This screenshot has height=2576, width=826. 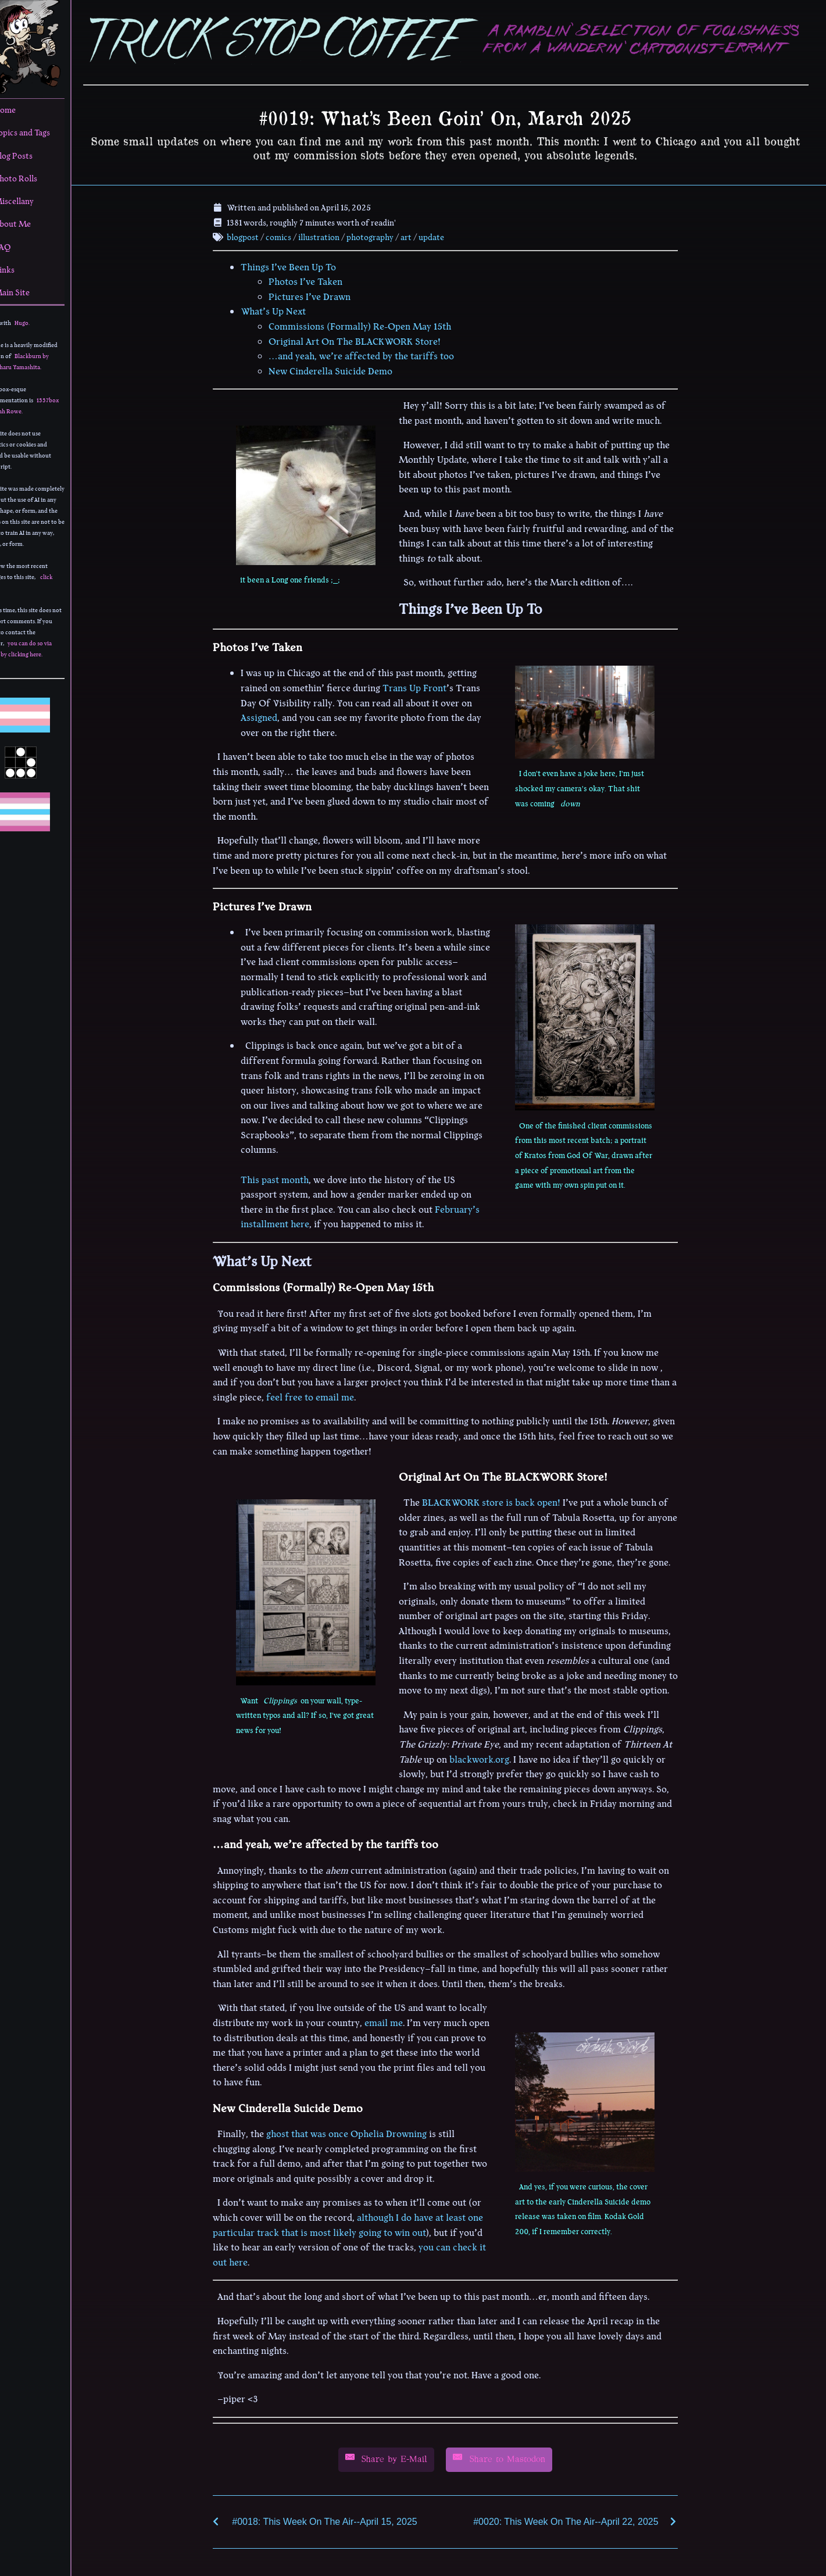 I want to click on FAQ, so click(x=19, y=247).